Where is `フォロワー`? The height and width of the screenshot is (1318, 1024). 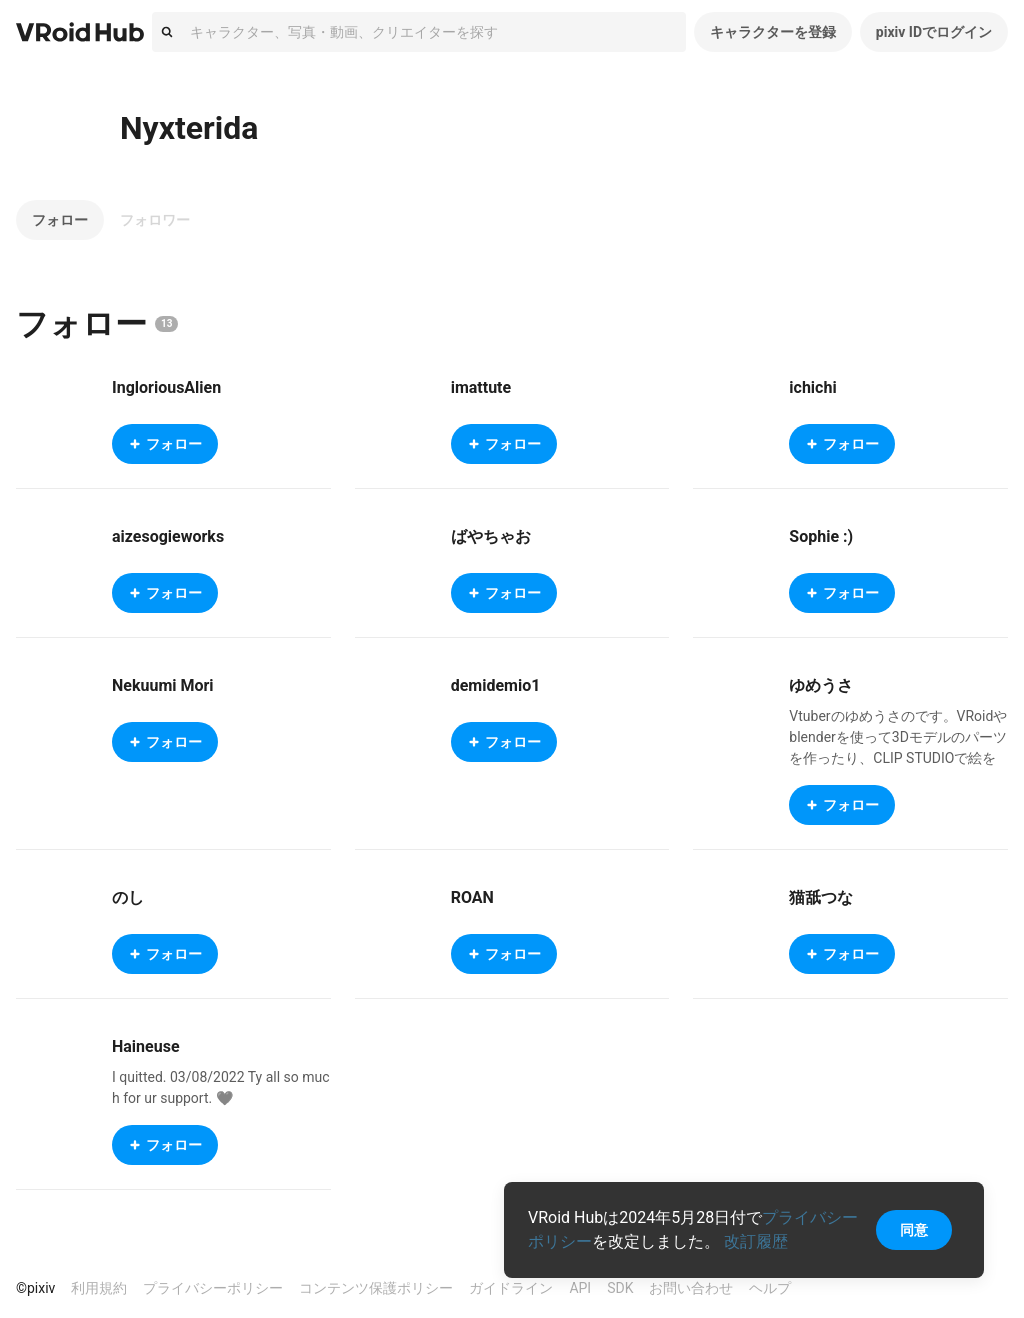
フォロワー is located at coordinates (155, 220).